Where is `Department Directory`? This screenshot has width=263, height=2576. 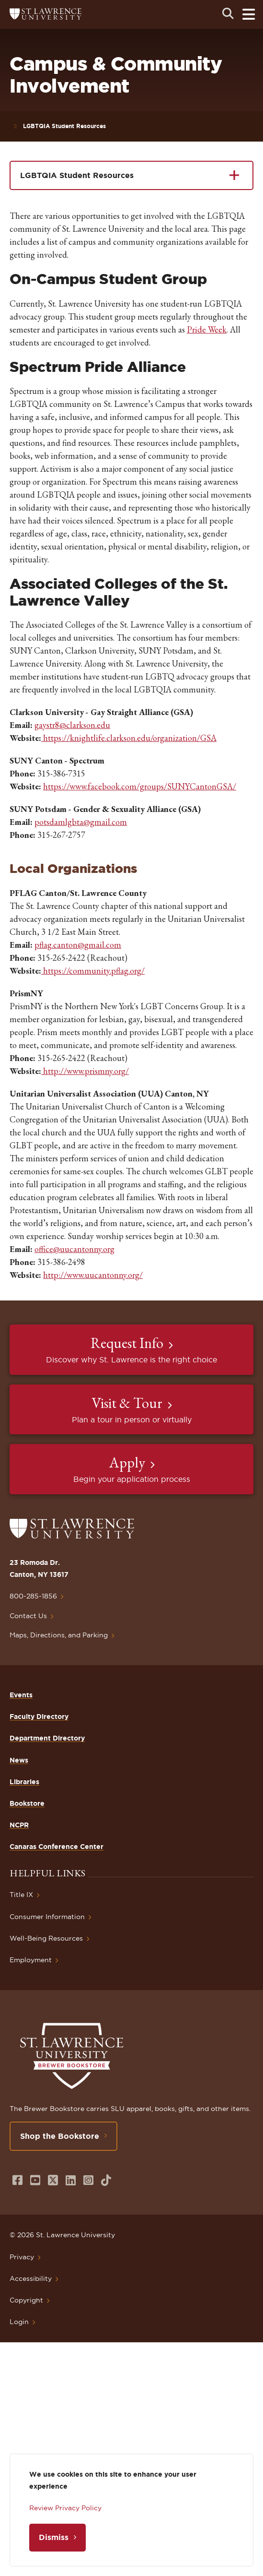
Department Directory is located at coordinates (47, 1738).